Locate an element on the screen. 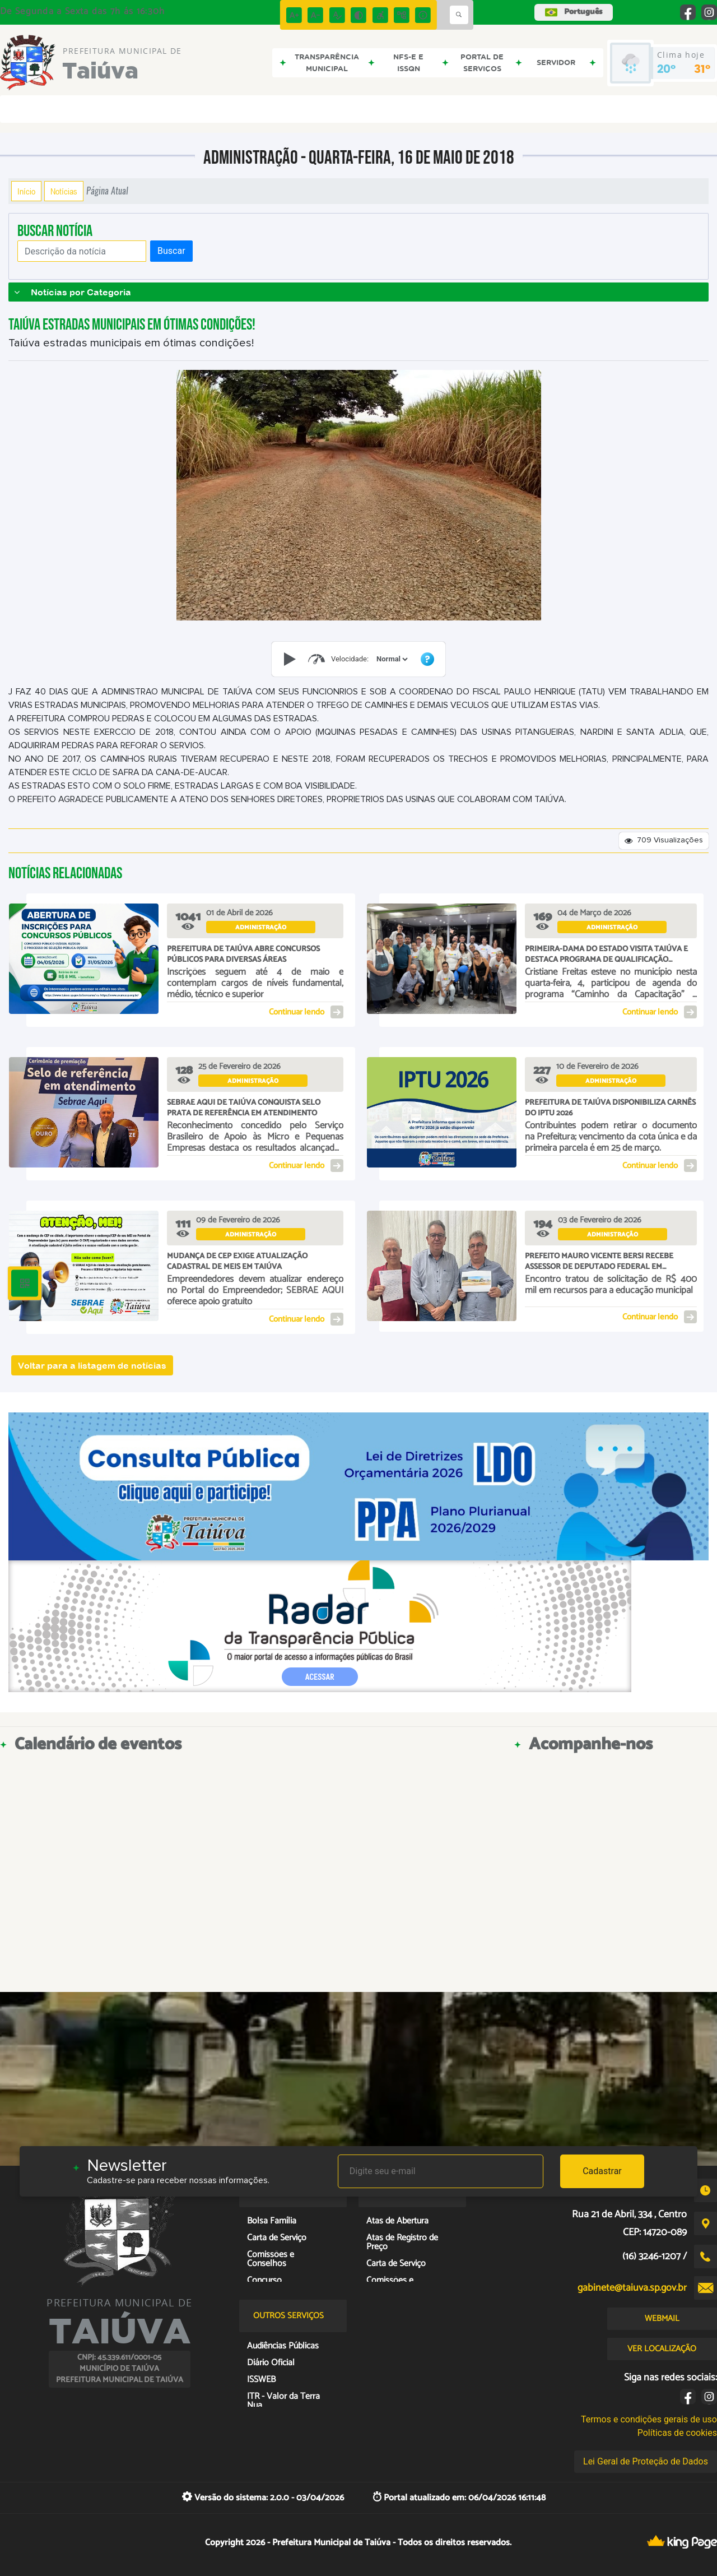 Image resolution: width=717 pixels, height=2576 pixels. Políticas de cookies is located at coordinates (677, 2432).